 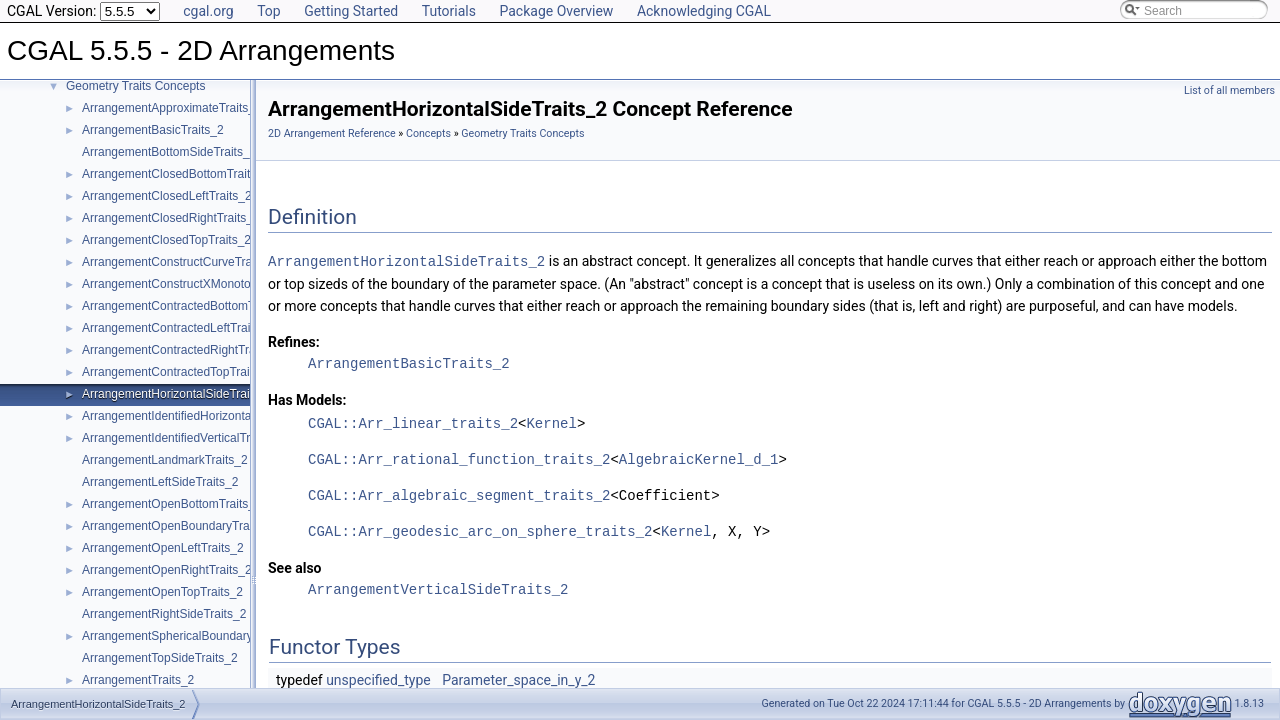 I want to click on Concepts, so click(x=428, y=133).